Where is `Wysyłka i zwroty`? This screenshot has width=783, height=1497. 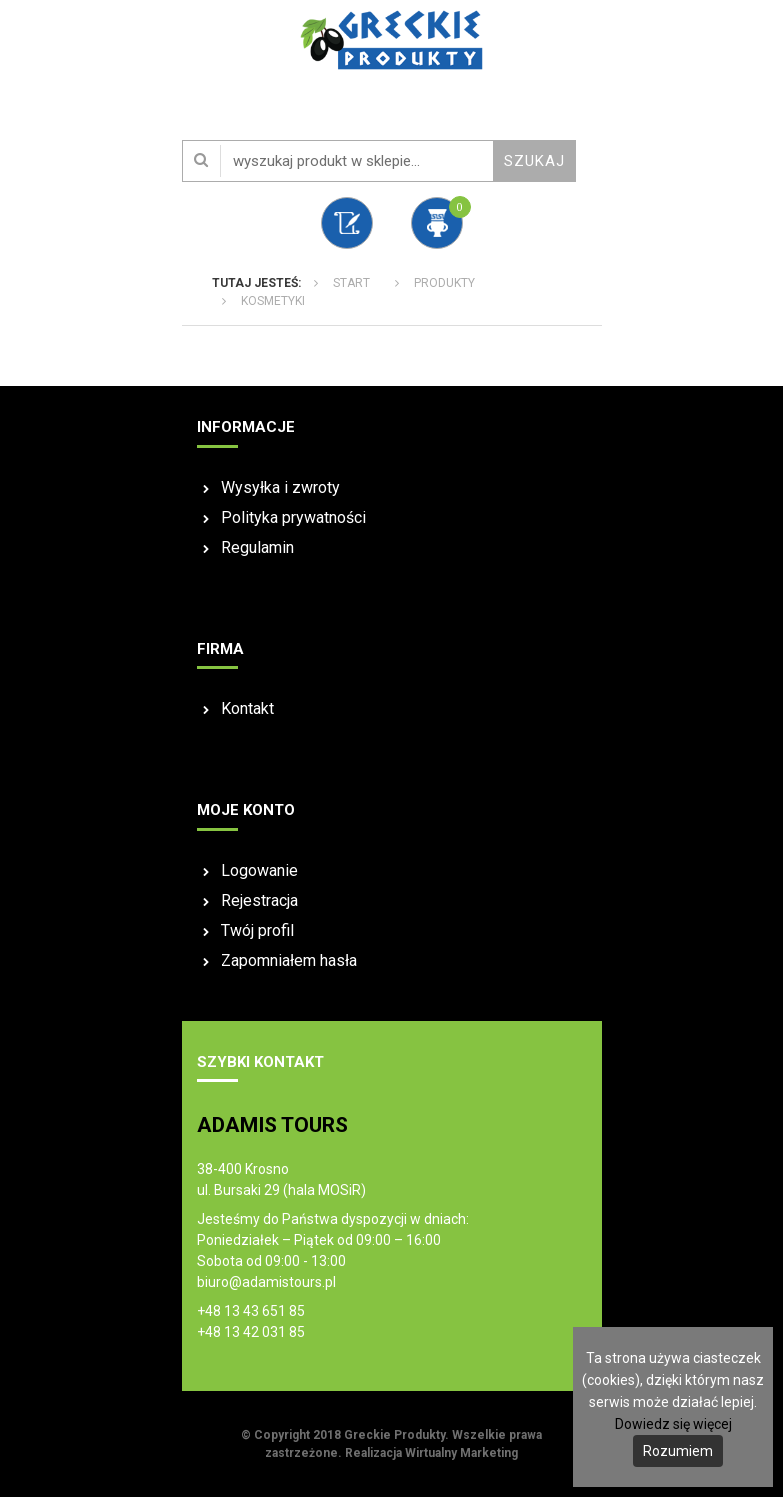 Wysyłka i zwroty is located at coordinates (280, 487).